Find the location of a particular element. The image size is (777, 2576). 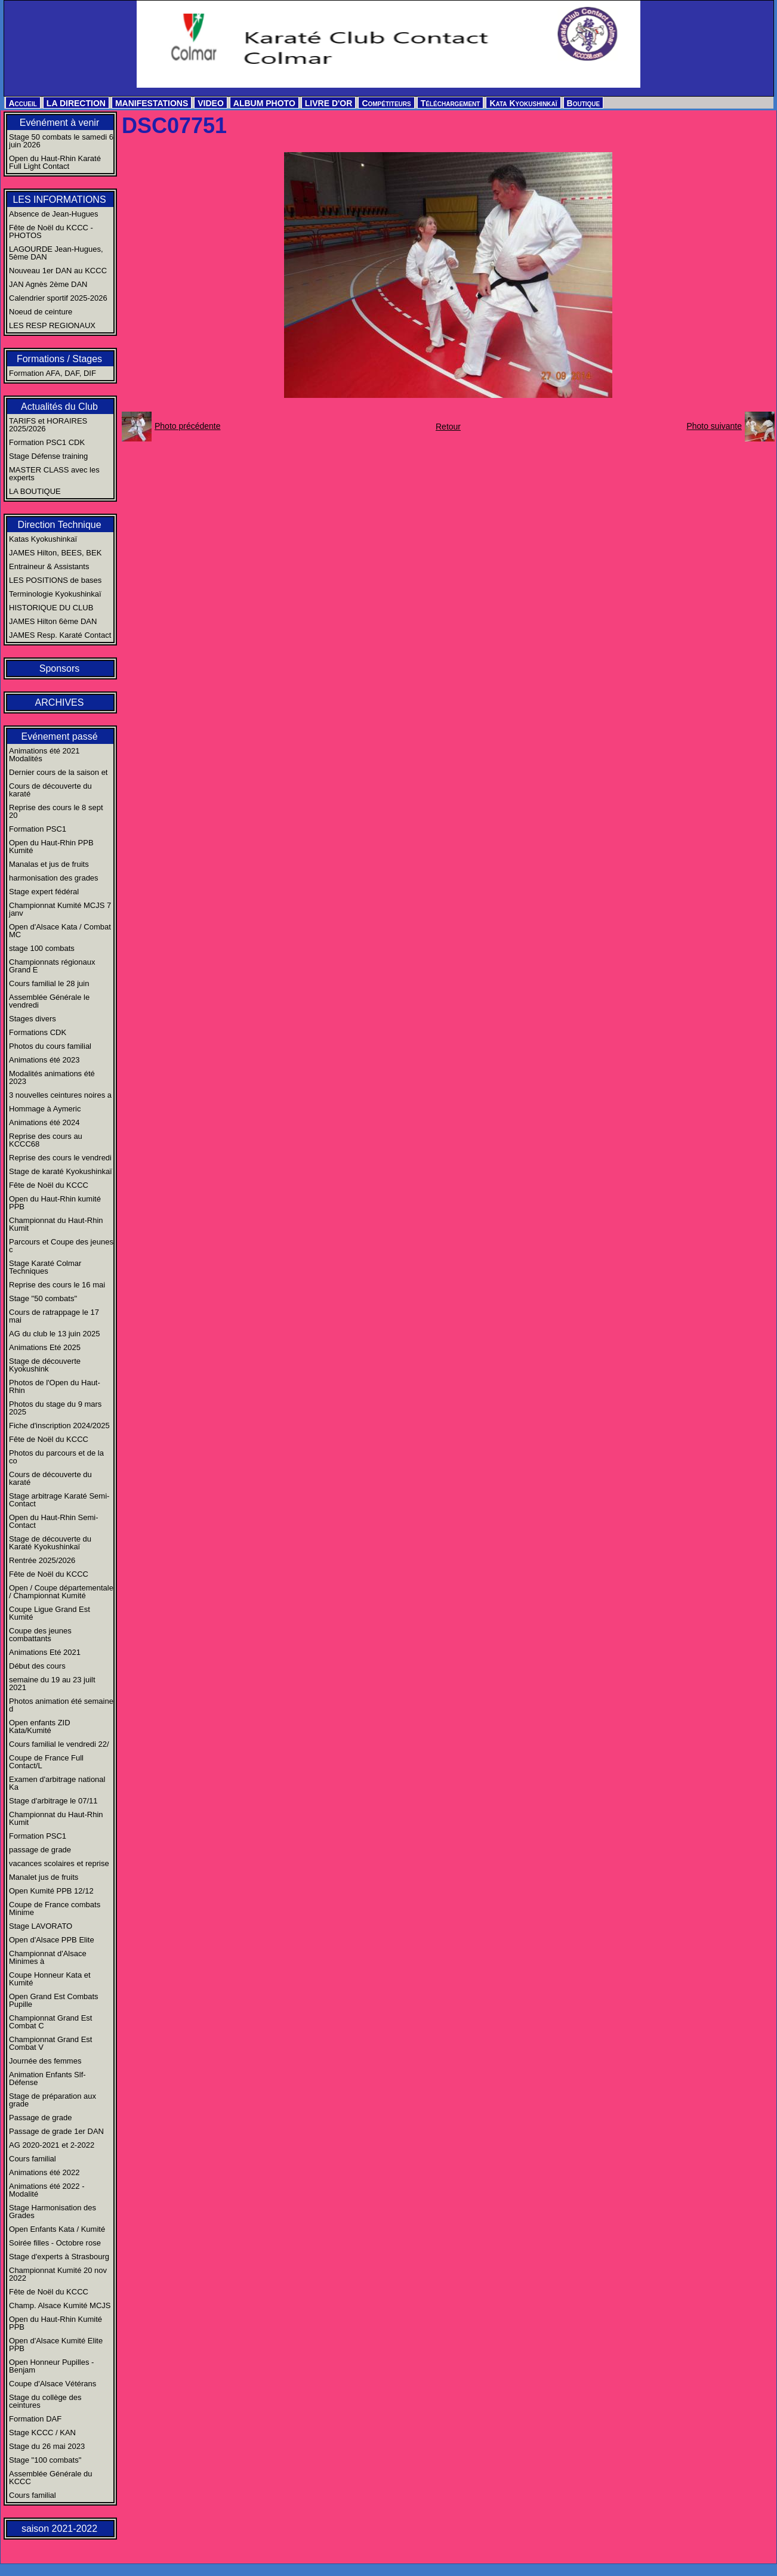

JAMES Hilton 6ème DAN is located at coordinates (53, 621).